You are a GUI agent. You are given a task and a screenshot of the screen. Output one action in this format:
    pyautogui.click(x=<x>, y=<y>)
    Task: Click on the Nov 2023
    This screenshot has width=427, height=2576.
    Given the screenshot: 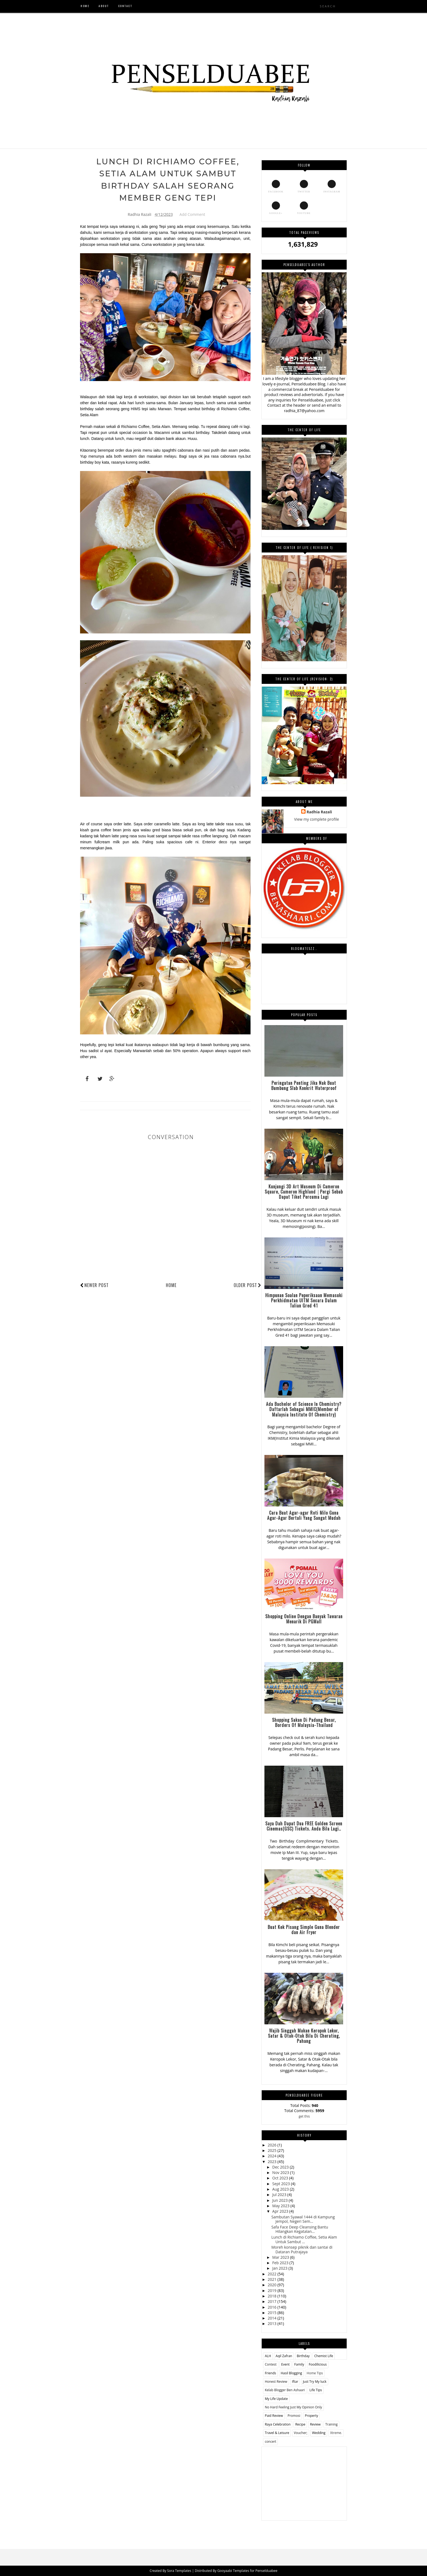 What is the action you would take?
    pyautogui.click(x=281, y=2172)
    